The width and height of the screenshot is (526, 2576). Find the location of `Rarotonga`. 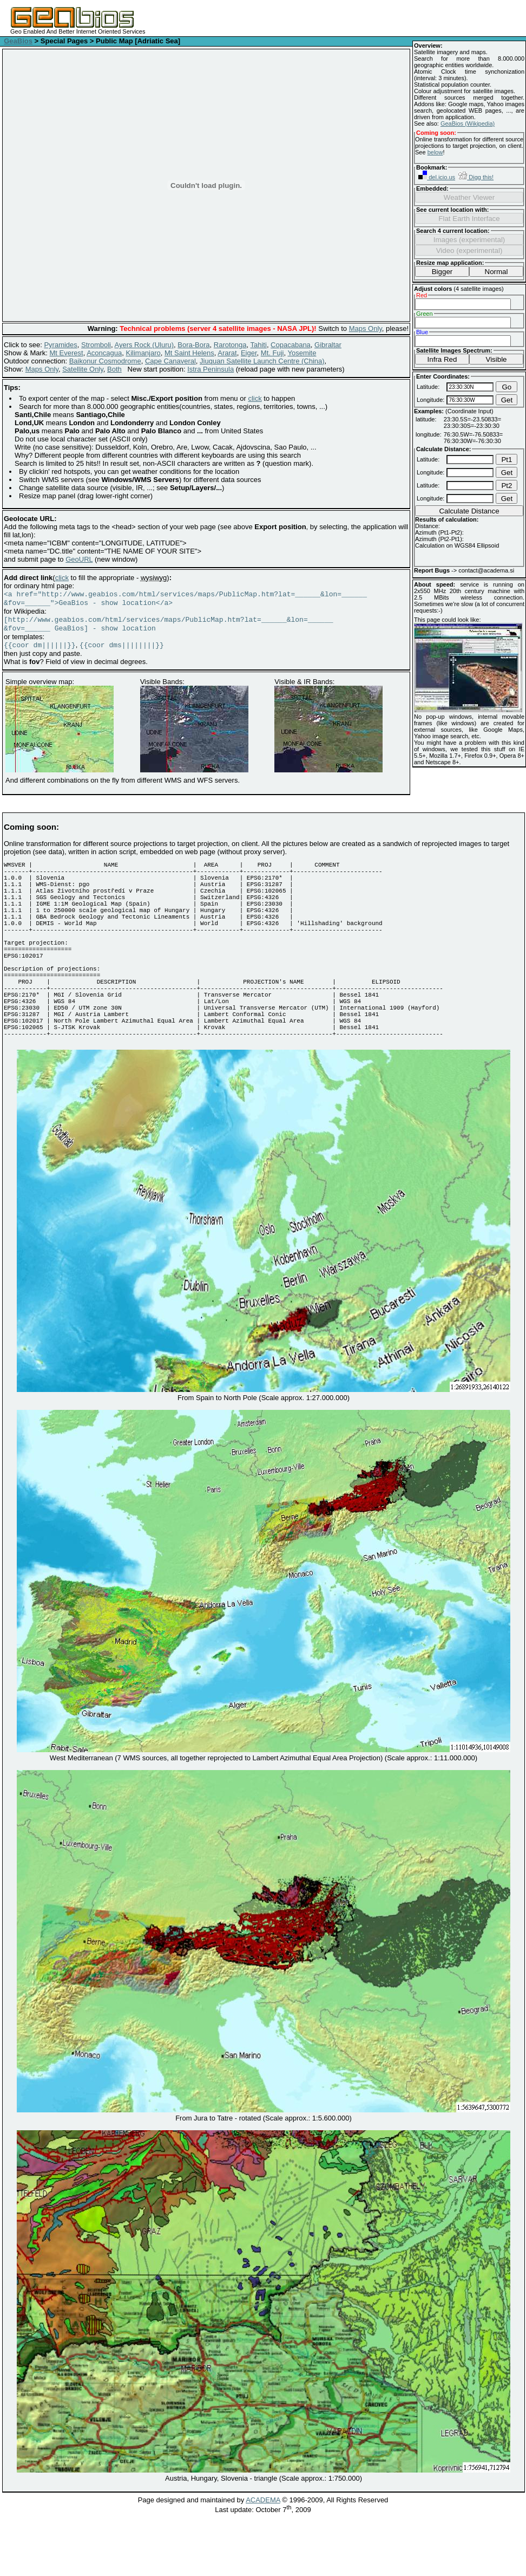

Rarotonga is located at coordinates (230, 345).